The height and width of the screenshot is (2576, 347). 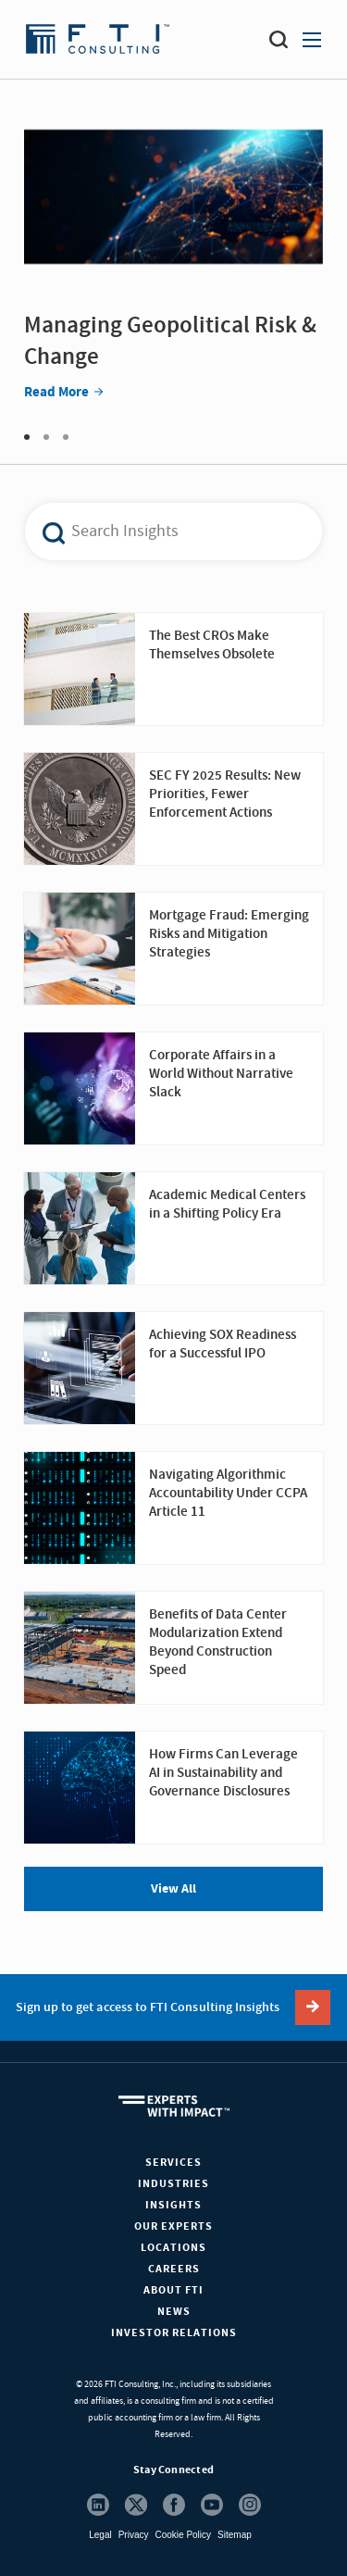 What do you see at coordinates (100, 2535) in the screenshot?
I see `Legal` at bounding box center [100, 2535].